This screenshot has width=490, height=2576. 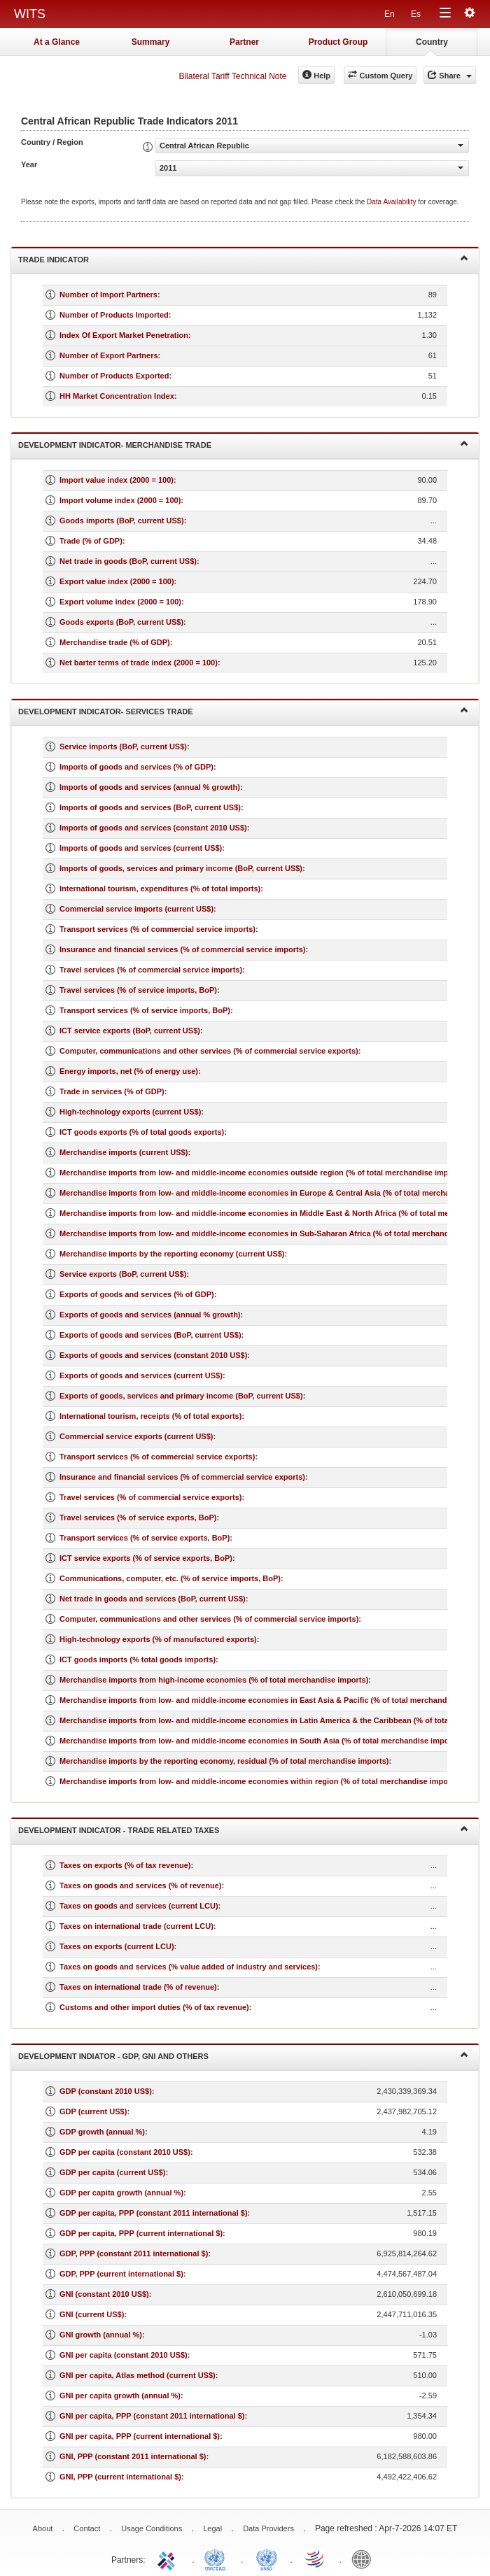 I want to click on GNI growth (annual %), so click(x=100, y=2334).